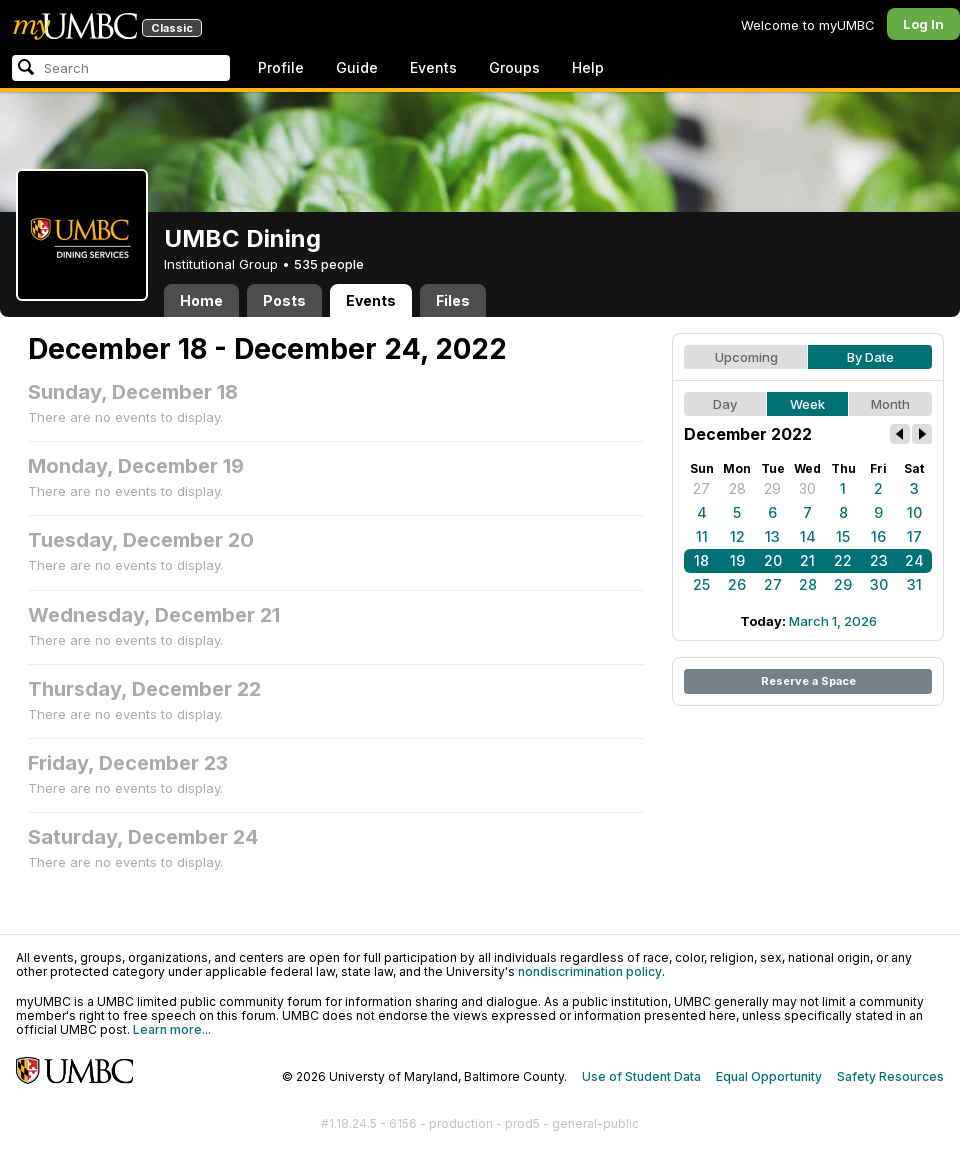 This screenshot has width=960, height=1164. I want to click on Safety Resources, so click(890, 1076).